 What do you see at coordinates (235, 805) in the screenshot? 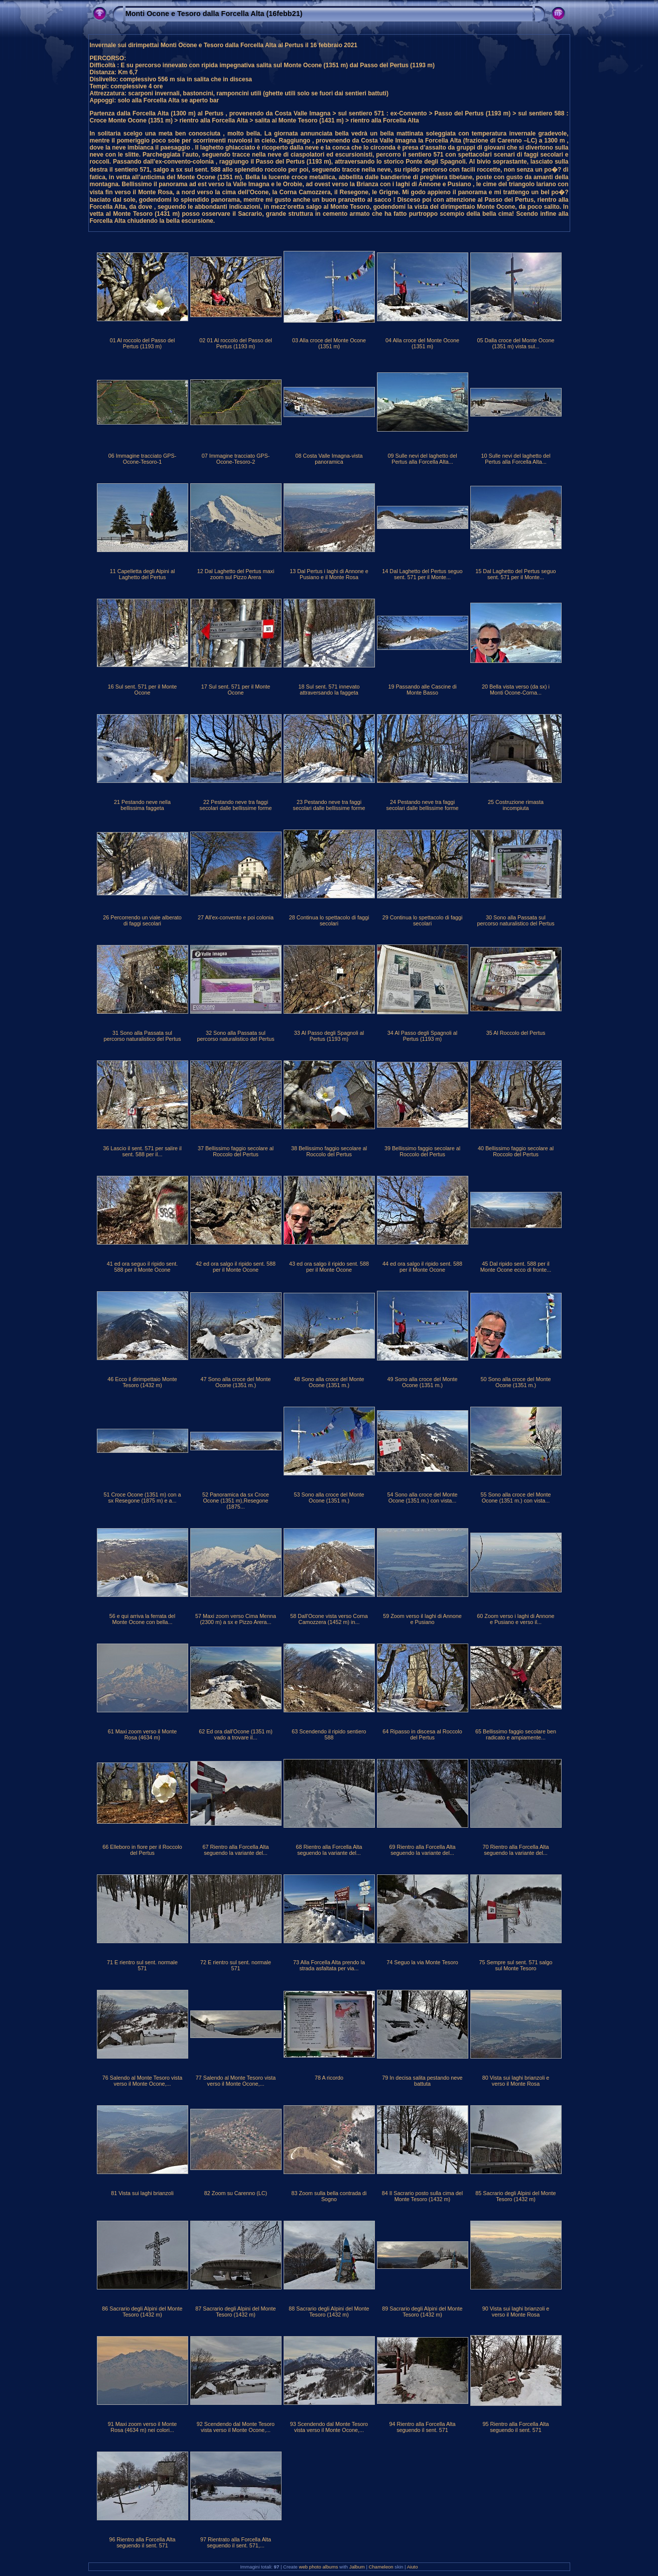
I see `22 Pestando neve tra faggi secolari dalle bellissime forme` at bounding box center [235, 805].